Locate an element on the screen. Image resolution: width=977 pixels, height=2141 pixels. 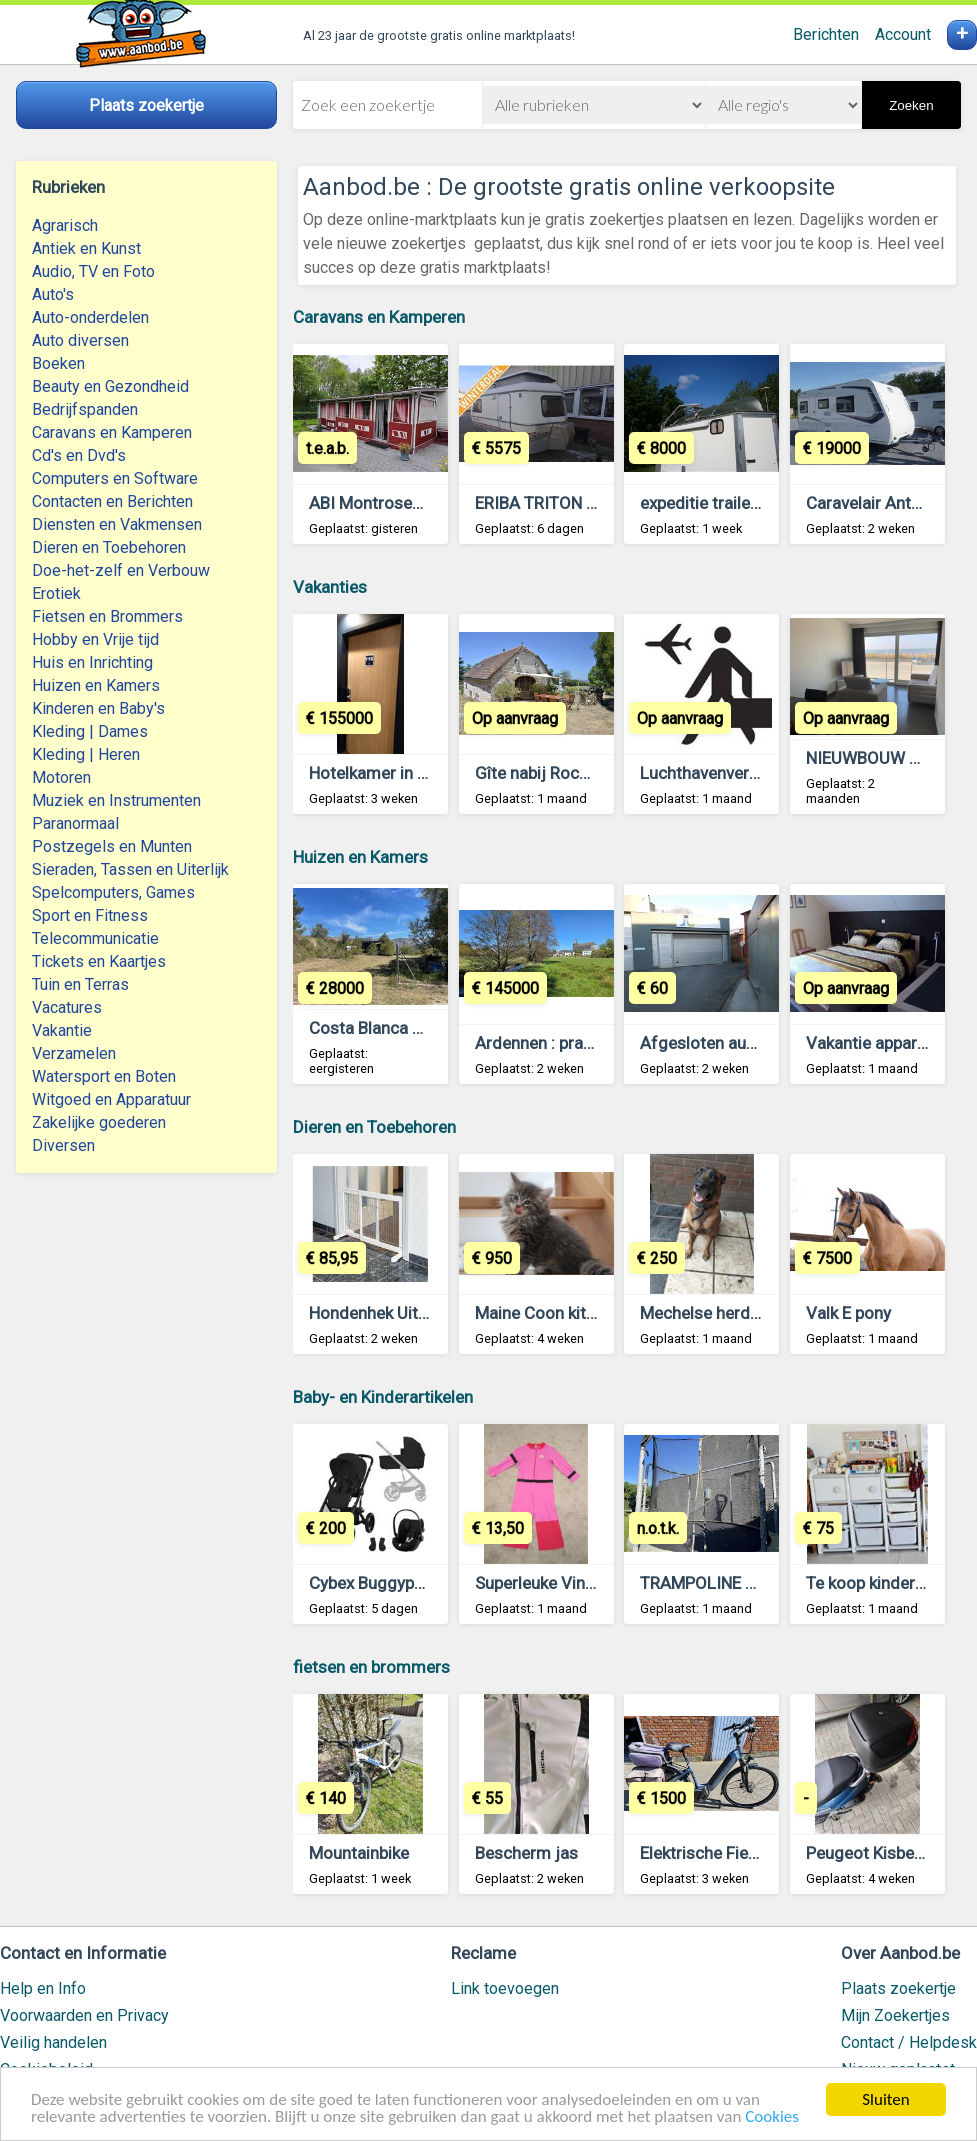
Cookies is located at coordinates (772, 2117).